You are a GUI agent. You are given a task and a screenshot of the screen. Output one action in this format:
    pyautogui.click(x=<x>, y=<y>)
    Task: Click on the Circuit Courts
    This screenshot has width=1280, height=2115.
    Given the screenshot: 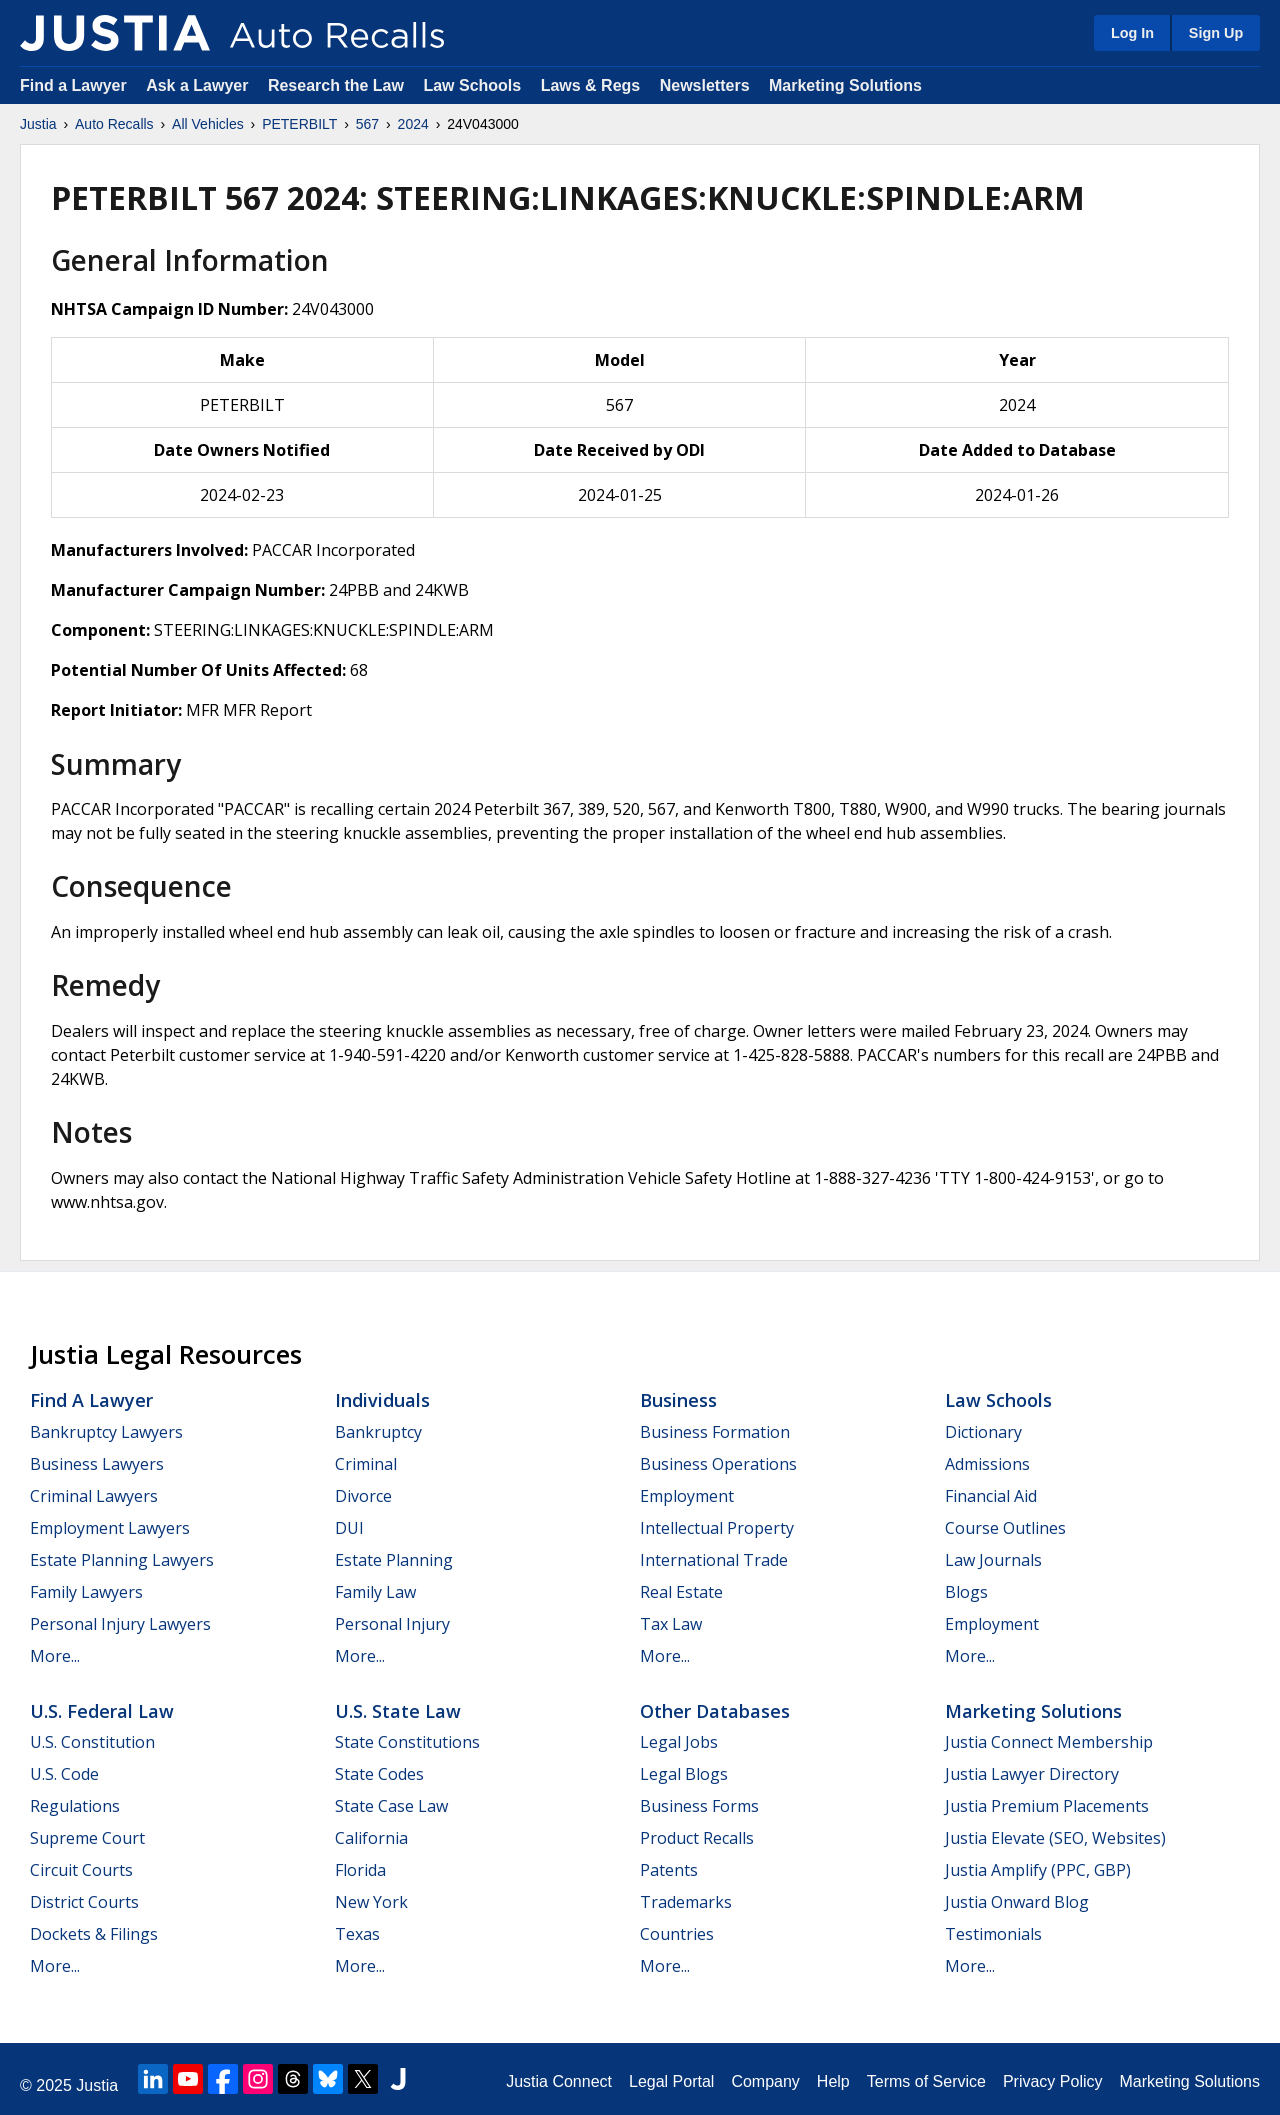 What is the action you would take?
    pyautogui.click(x=81, y=1870)
    